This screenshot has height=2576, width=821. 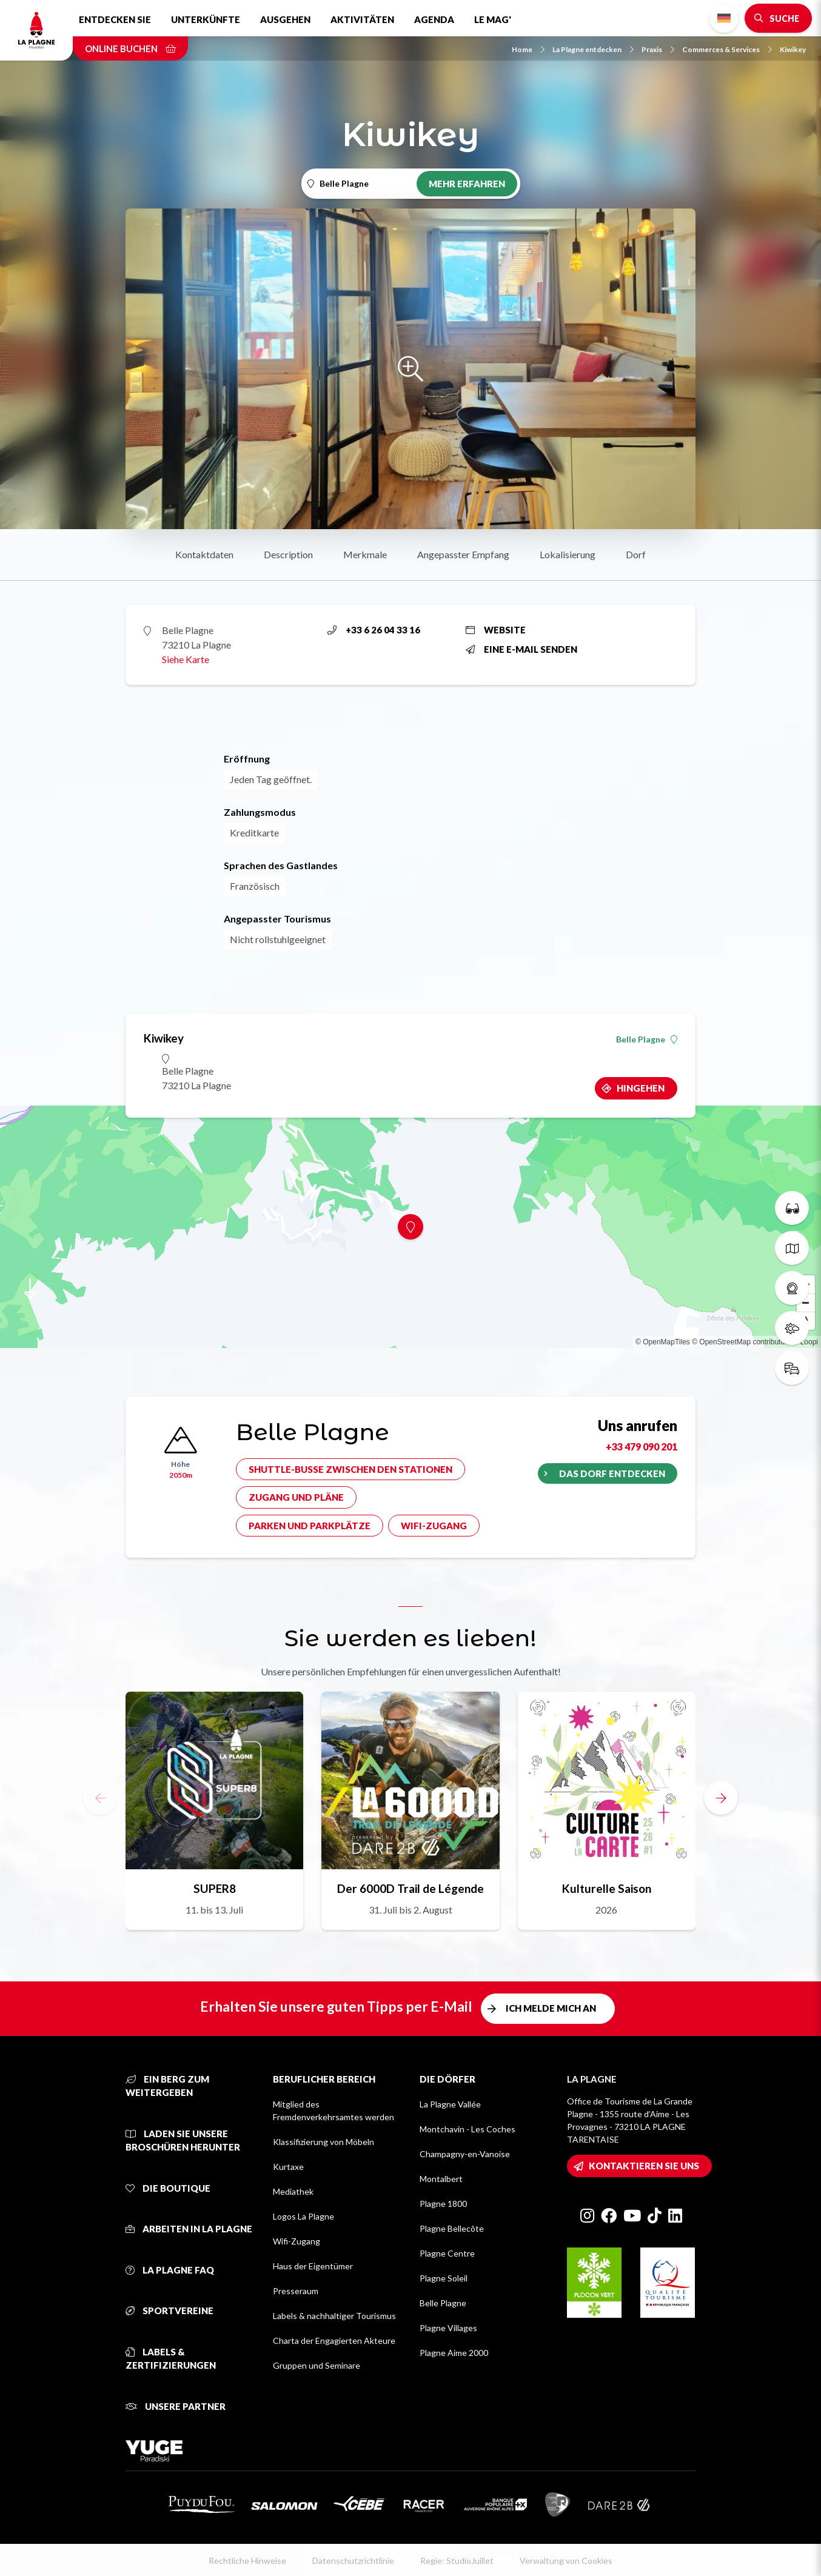 What do you see at coordinates (285, 19) in the screenshot?
I see `Ausgehen` at bounding box center [285, 19].